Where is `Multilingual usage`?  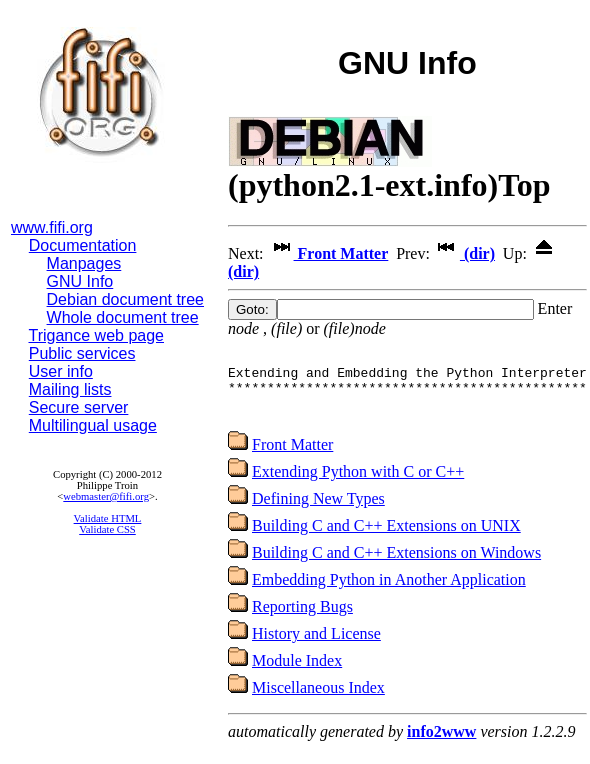 Multilingual usage is located at coordinates (93, 425).